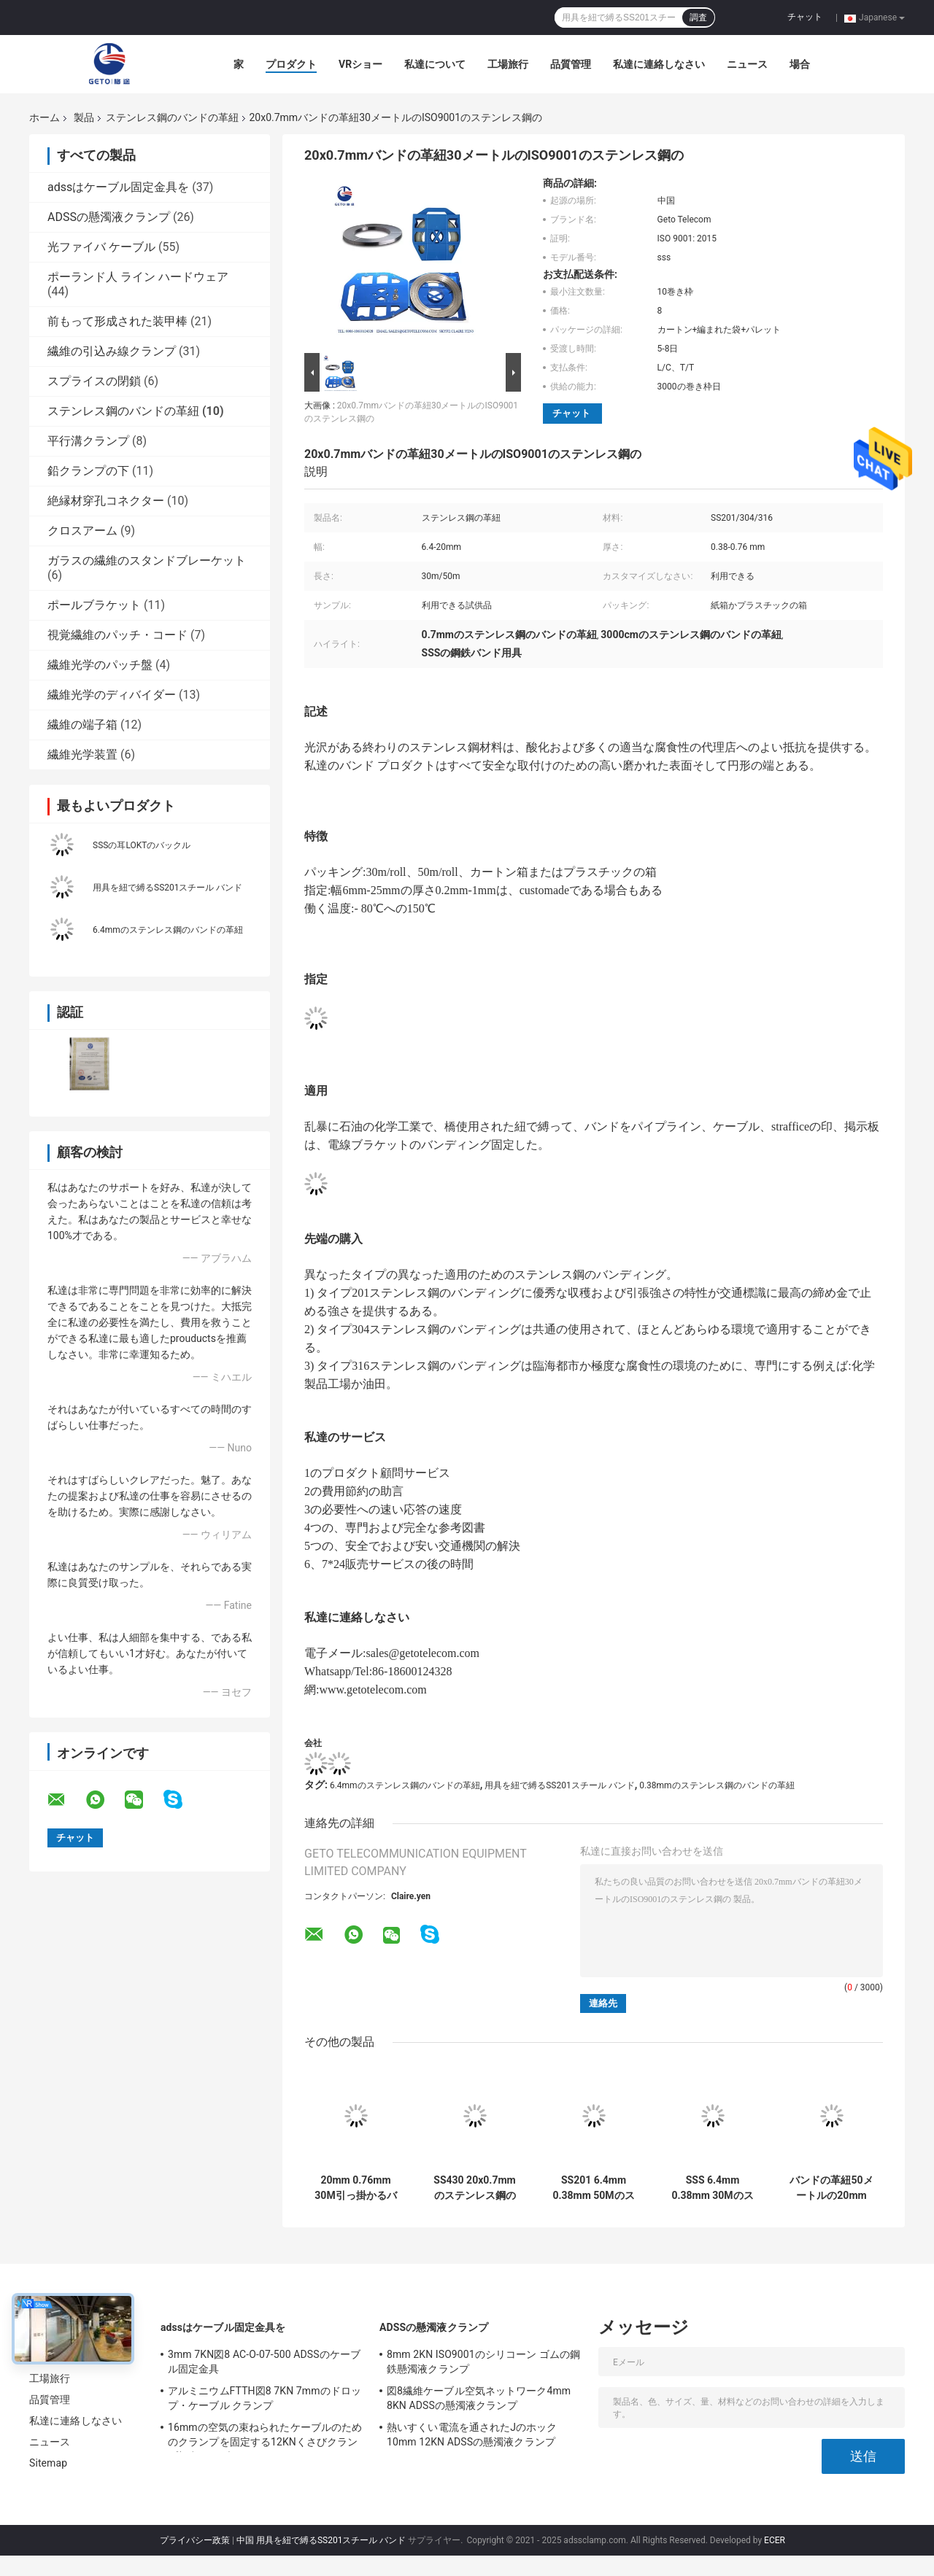  Describe the element at coordinates (88, 471) in the screenshot. I see `鉛クランプの下` at that location.